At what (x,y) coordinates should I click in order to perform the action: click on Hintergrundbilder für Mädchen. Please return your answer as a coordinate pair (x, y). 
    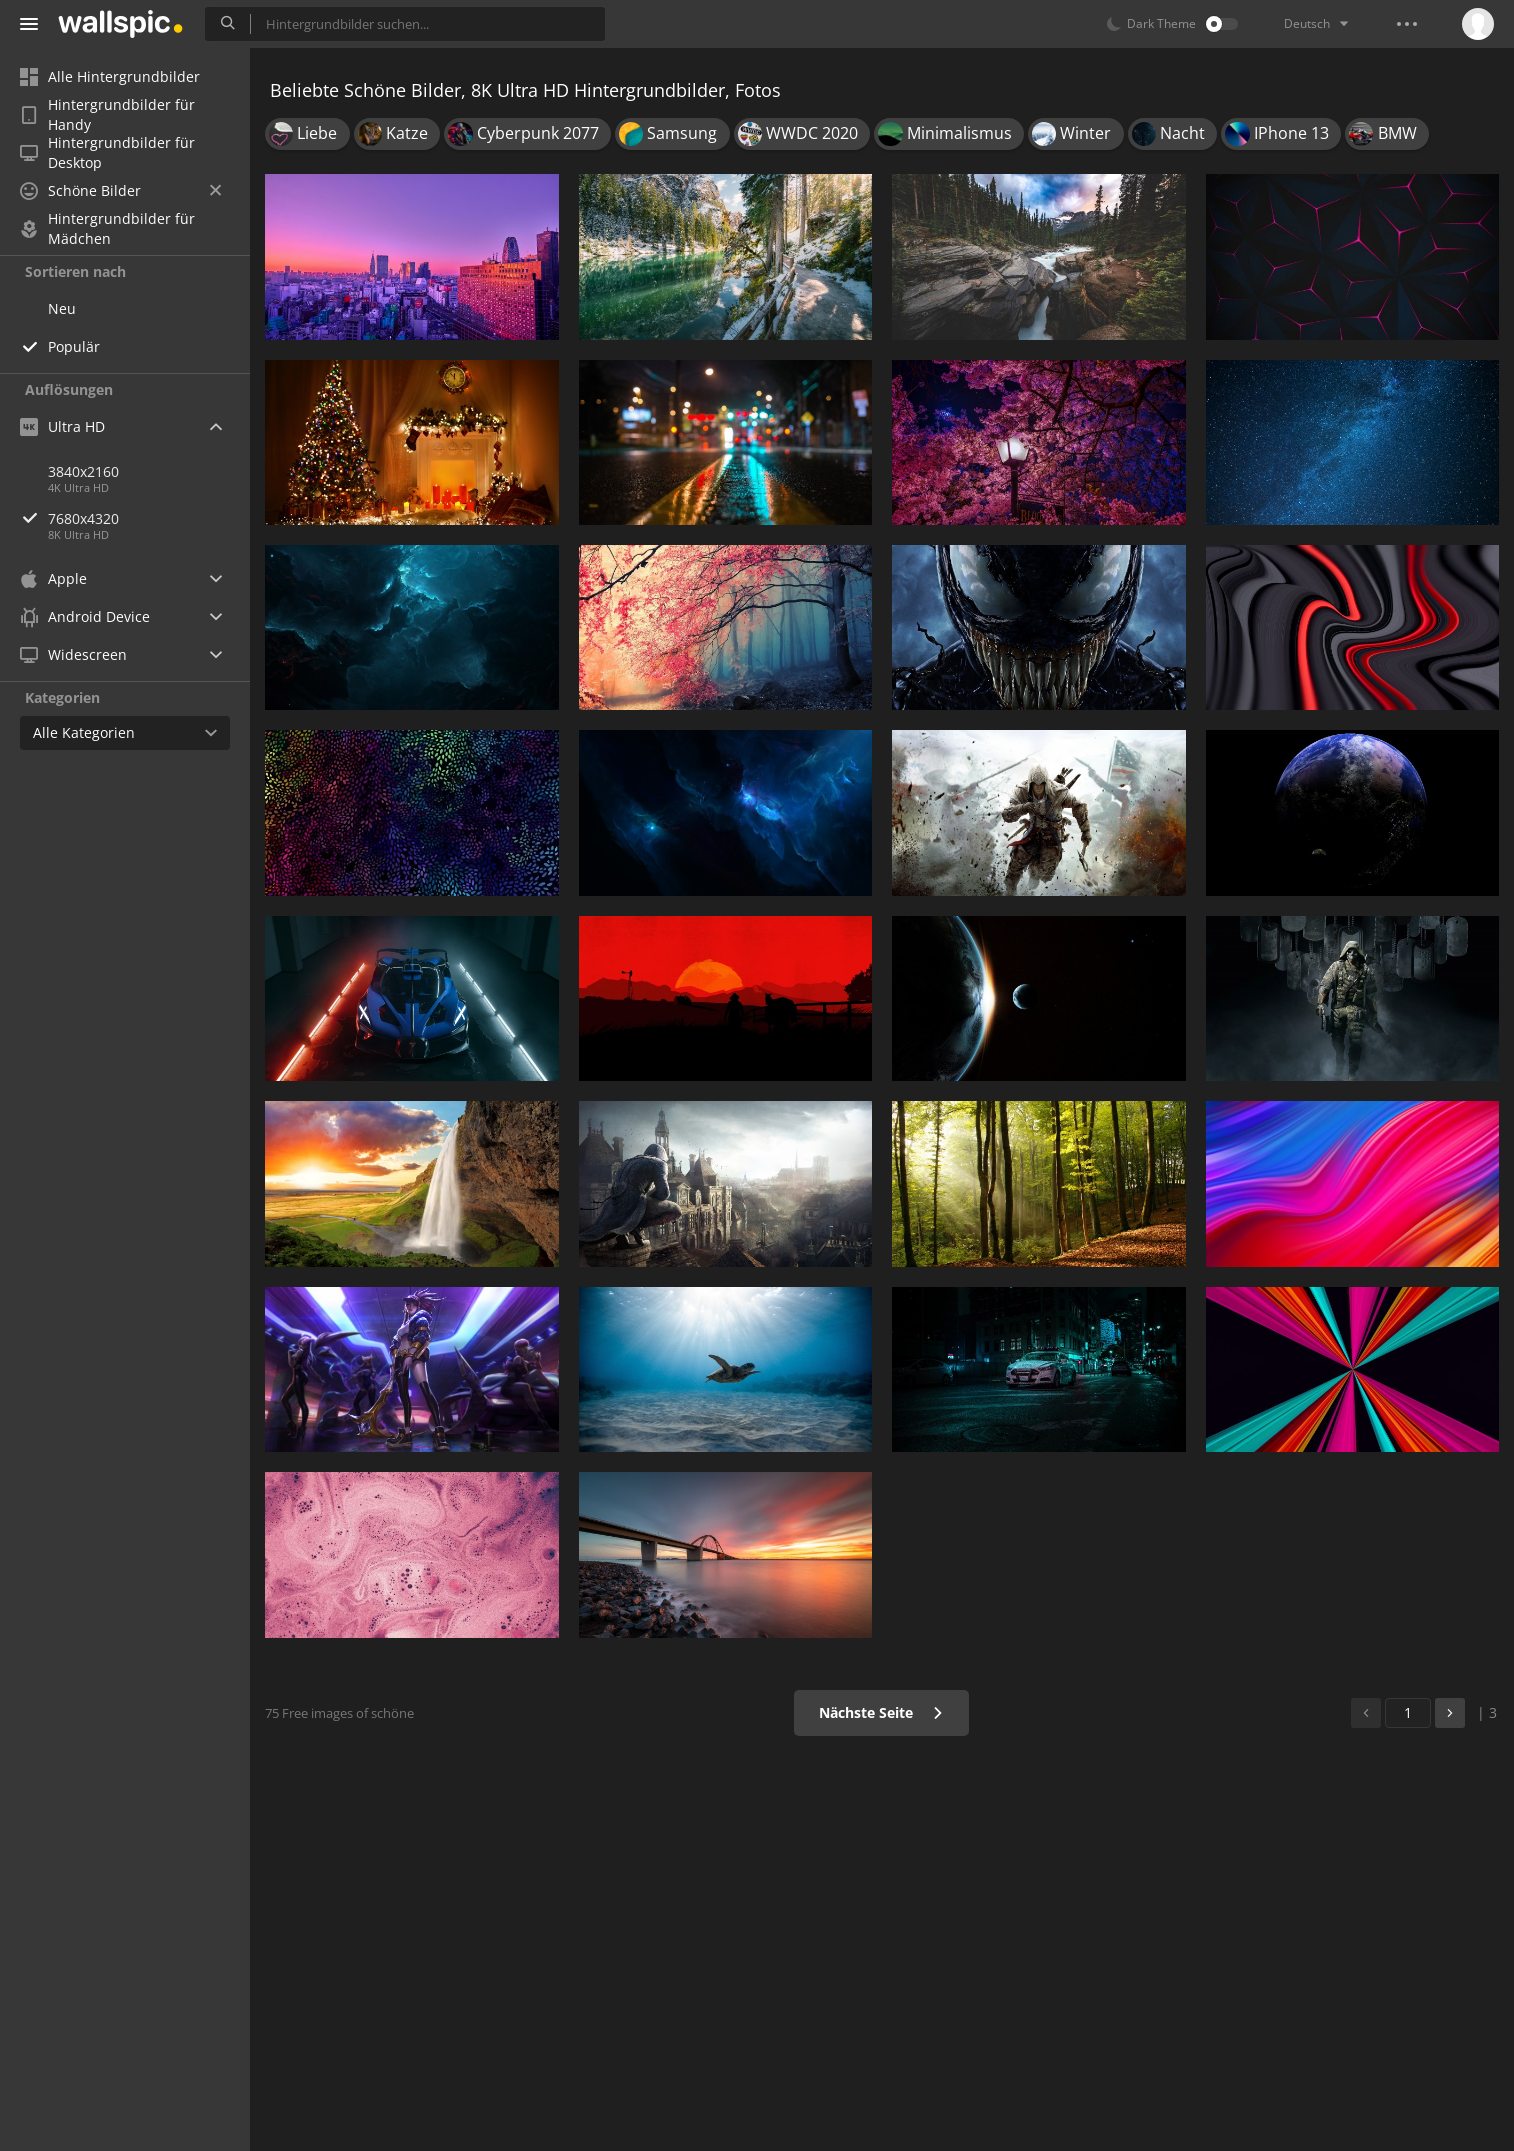
    Looking at the image, I should click on (107, 229).